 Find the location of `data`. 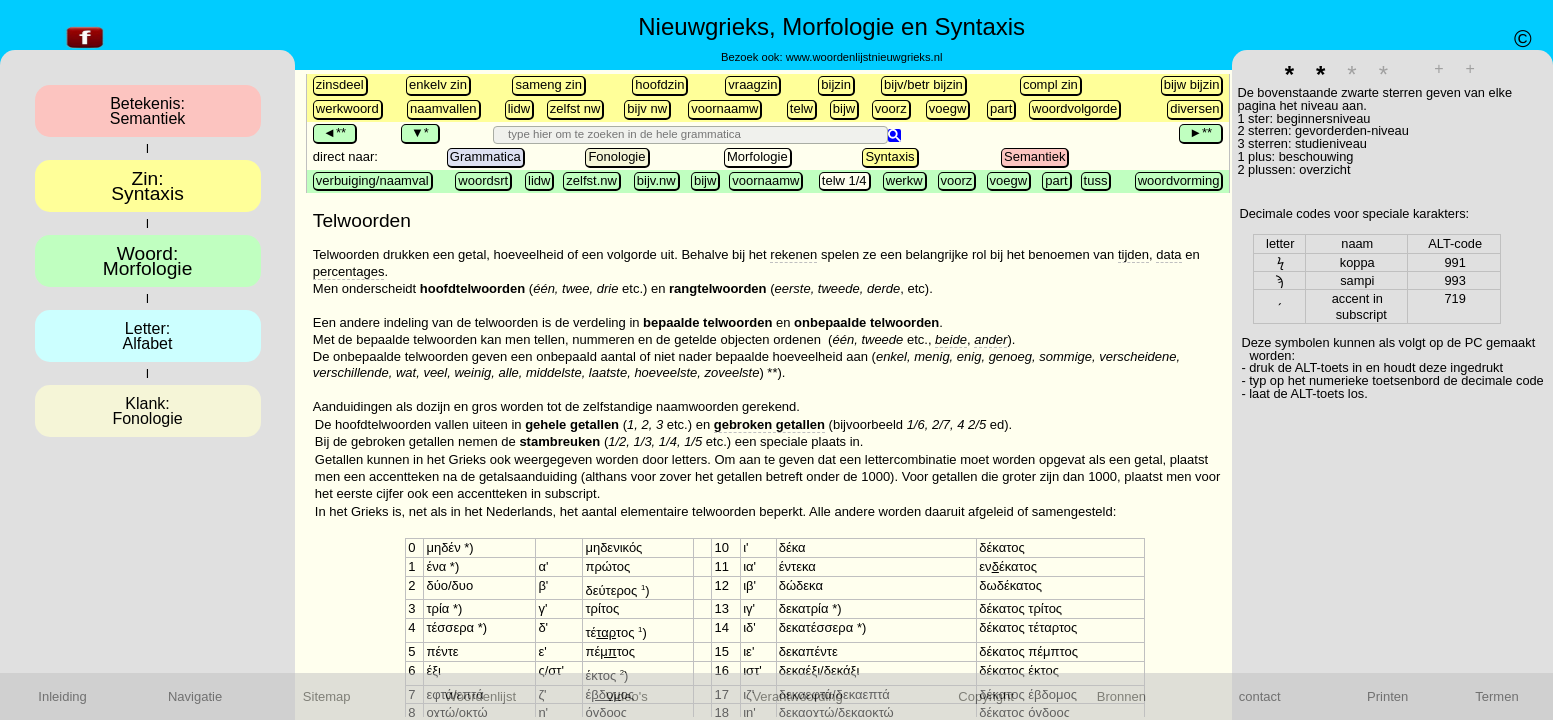

data is located at coordinates (1168, 254).